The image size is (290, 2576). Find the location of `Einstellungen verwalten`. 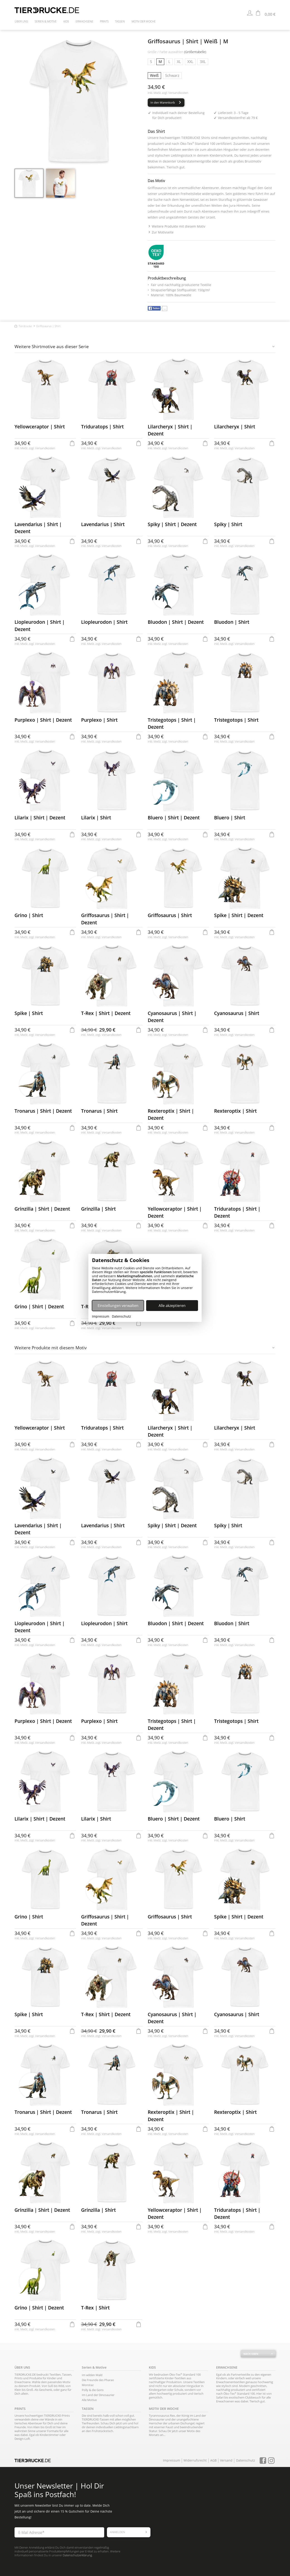

Einstellungen verwalten is located at coordinates (118, 1305).